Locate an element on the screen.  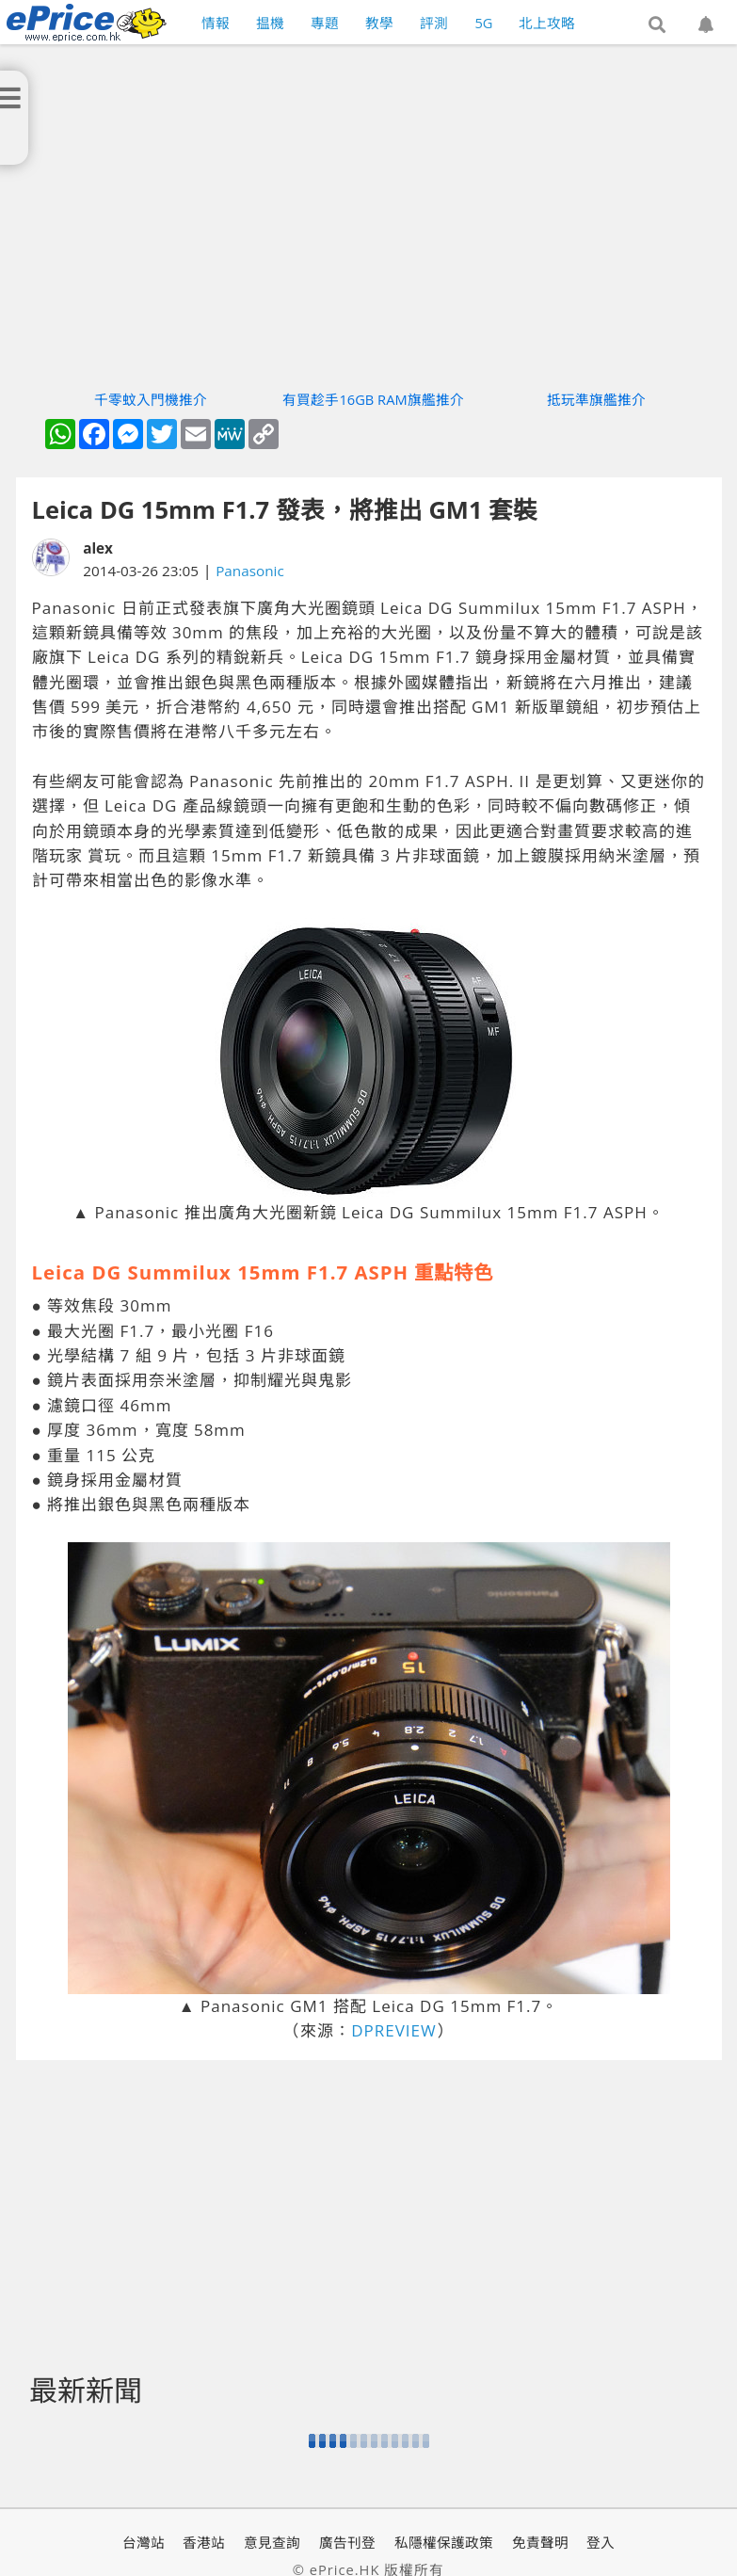
私隱權保護政策 is located at coordinates (443, 2542).